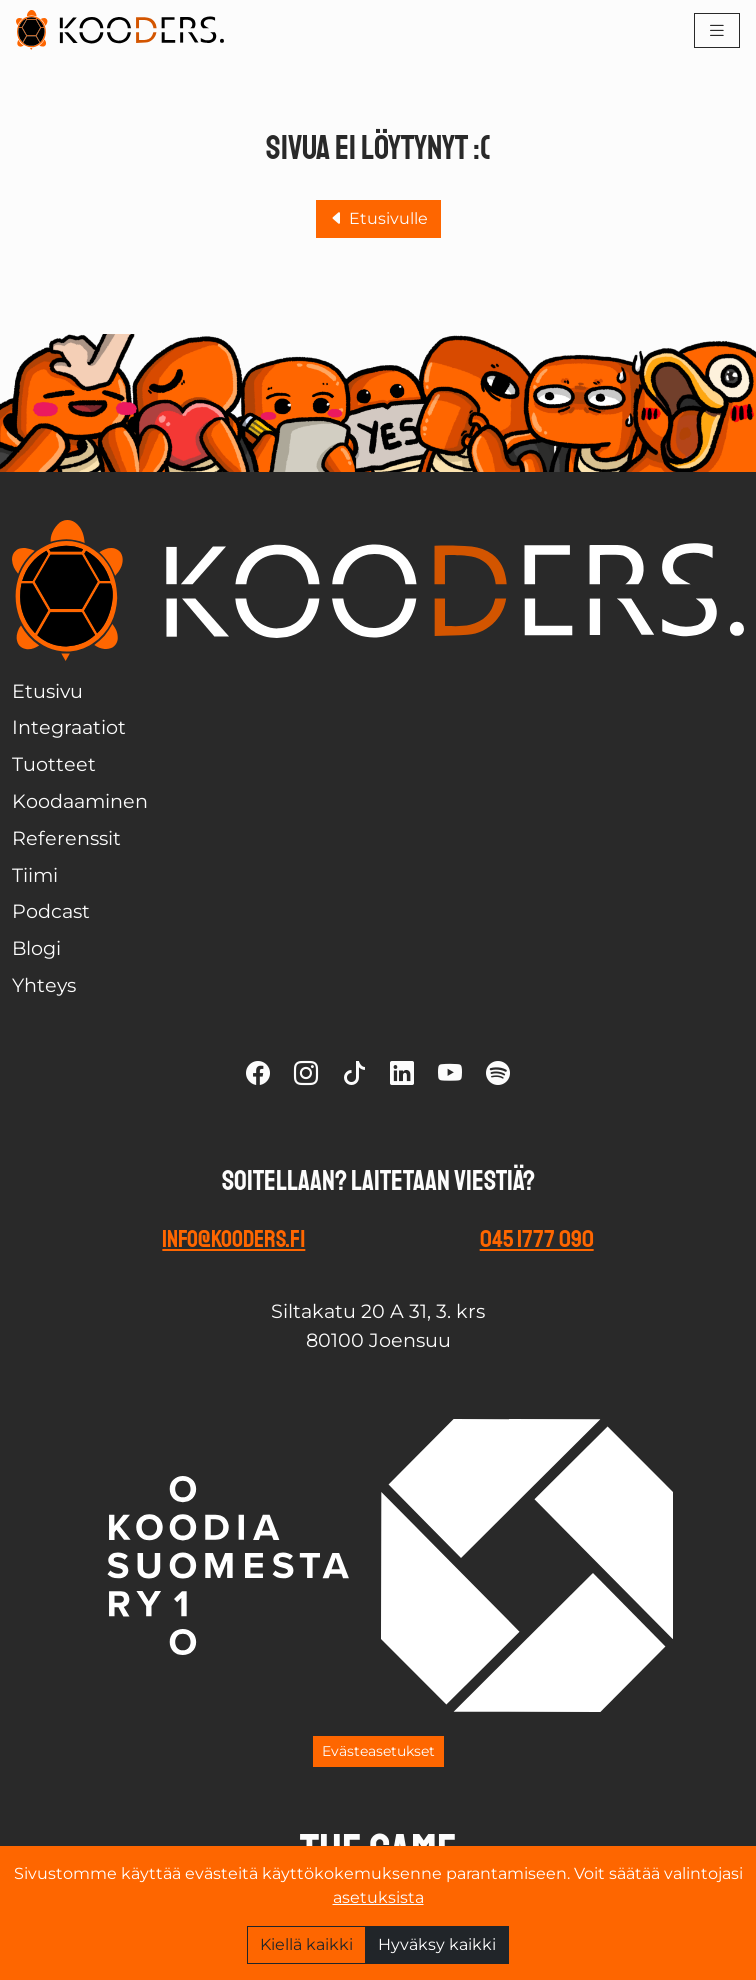  I want to click on Integraatiot, so click(69, 727).